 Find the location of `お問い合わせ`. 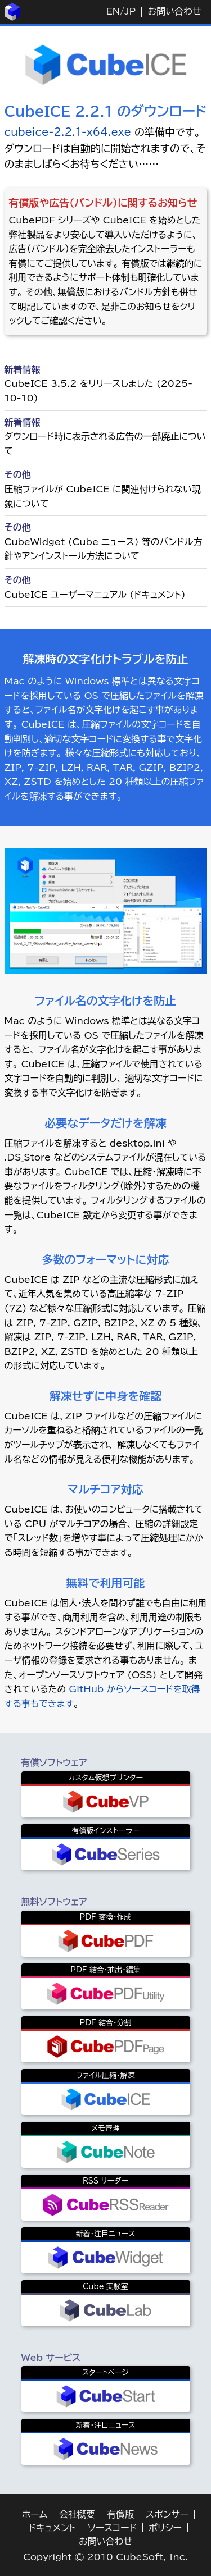

お問い合わせ is located at coordinates (174, 11).